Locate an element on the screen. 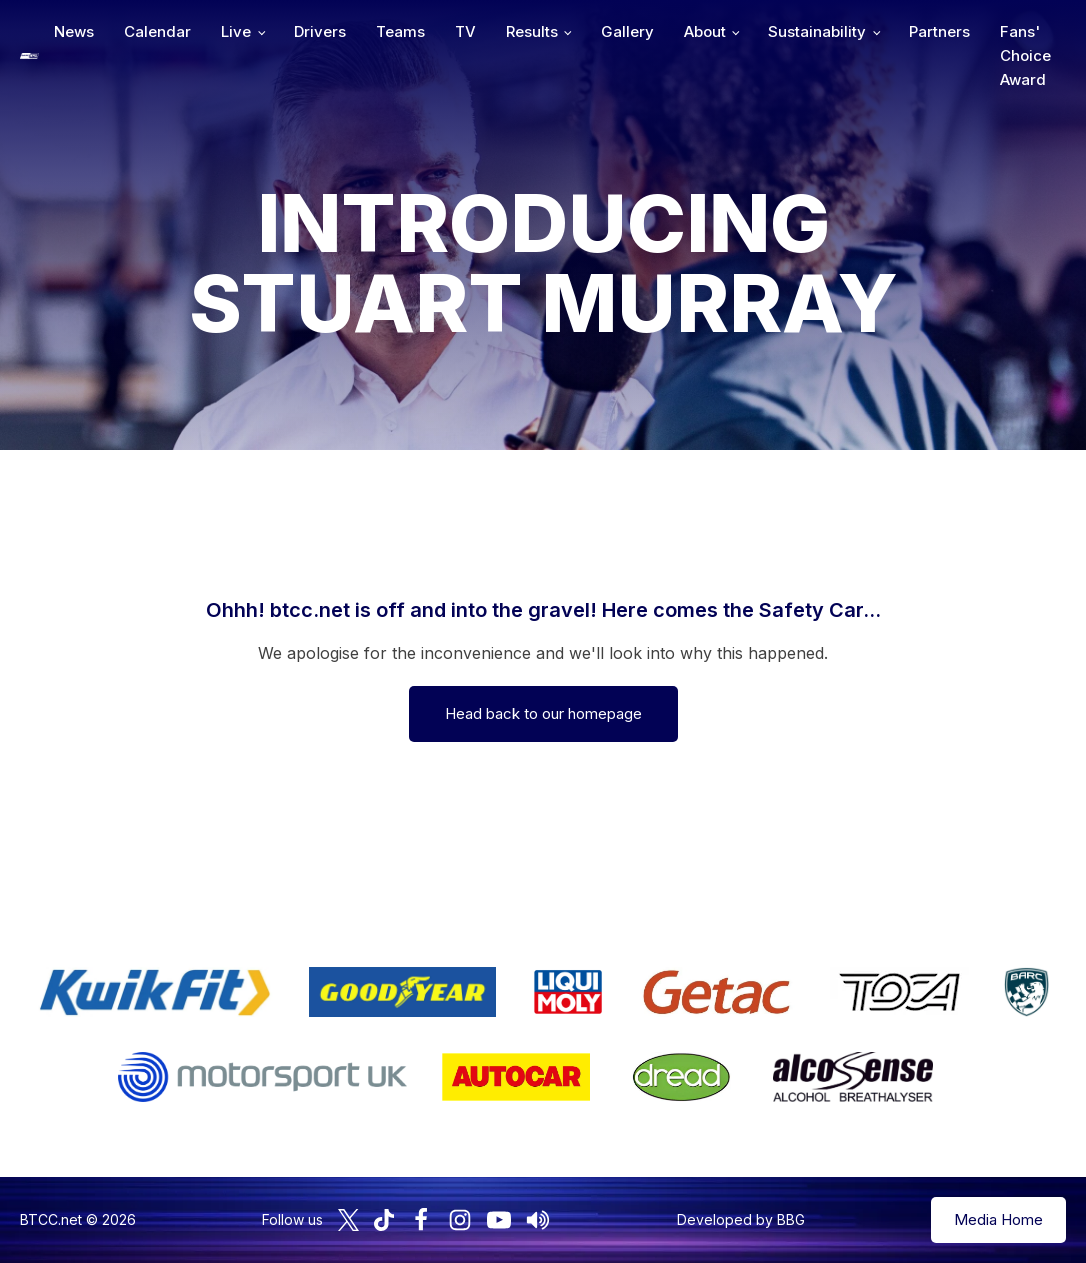 The width and height of the screenshot is (1086, 1263). Fans' Choice Award is located at coordinates (1025, 55).